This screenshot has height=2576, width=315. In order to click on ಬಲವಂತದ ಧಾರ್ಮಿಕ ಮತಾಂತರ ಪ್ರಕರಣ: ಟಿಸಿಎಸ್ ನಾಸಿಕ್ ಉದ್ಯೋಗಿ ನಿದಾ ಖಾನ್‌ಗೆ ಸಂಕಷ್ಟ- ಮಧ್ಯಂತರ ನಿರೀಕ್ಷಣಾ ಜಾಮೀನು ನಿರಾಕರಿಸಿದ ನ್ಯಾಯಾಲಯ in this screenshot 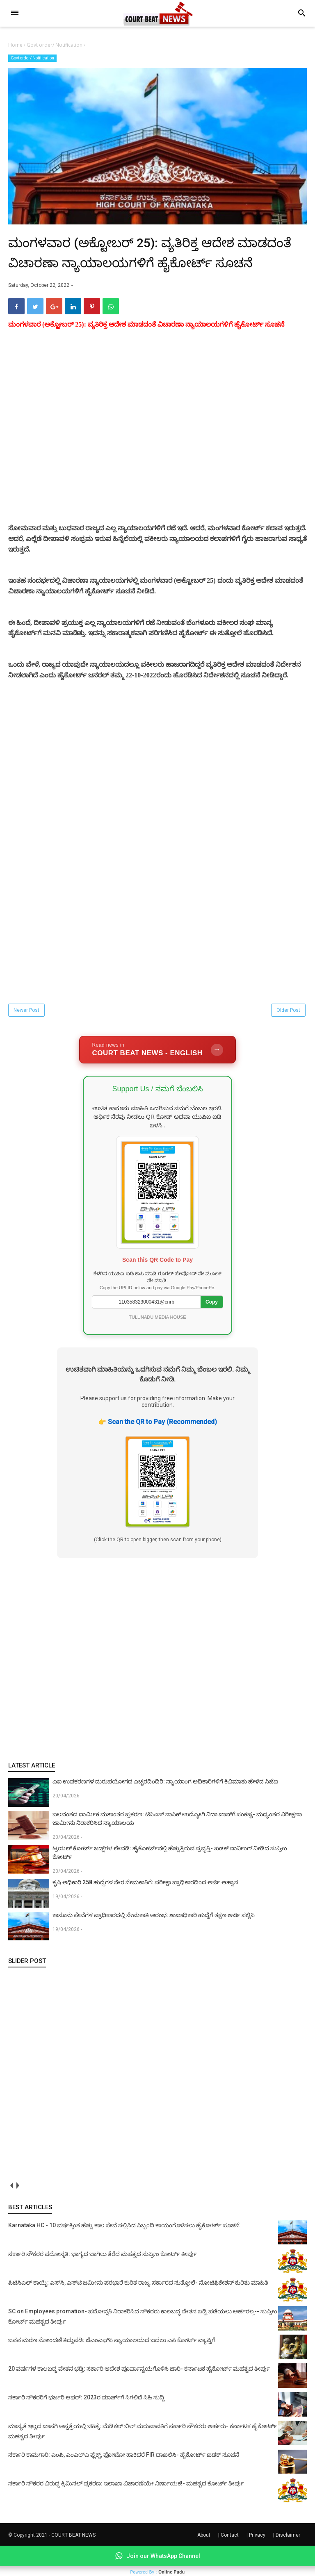, I will do `click(177, 1847)`.